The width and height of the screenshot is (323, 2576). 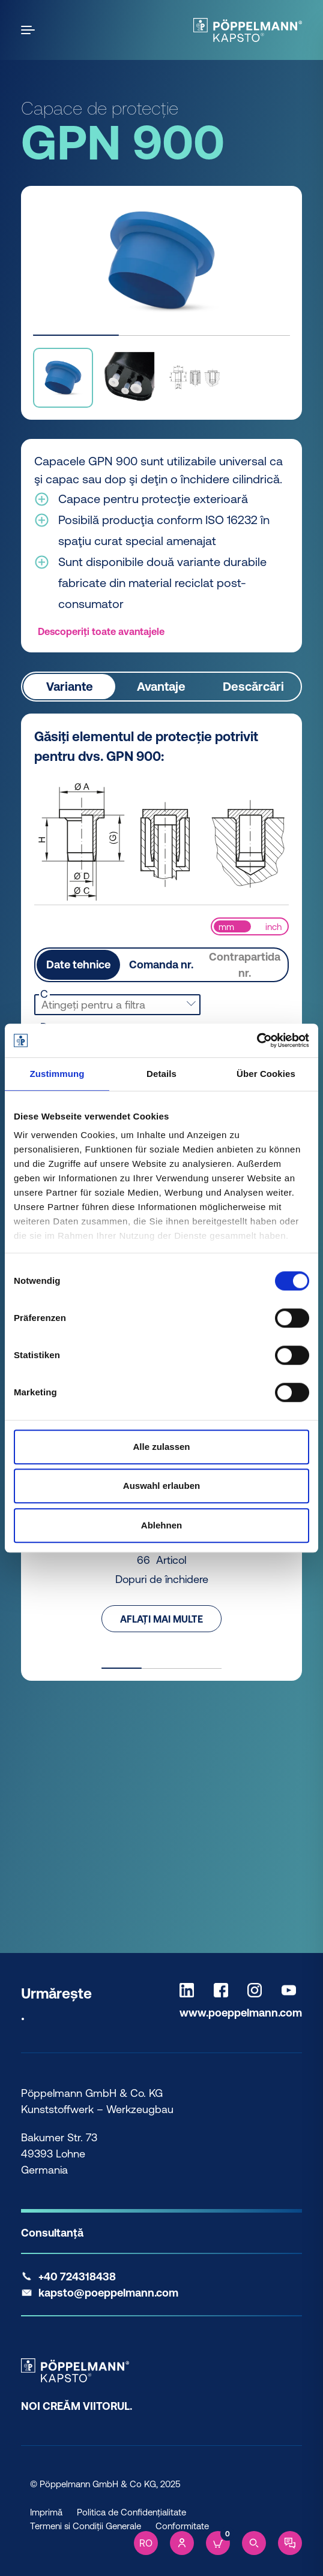 What do you see at coordinates (161, 1074) in the screenshot?
I see `Details [tab]` at bounding box center [161, 1074].